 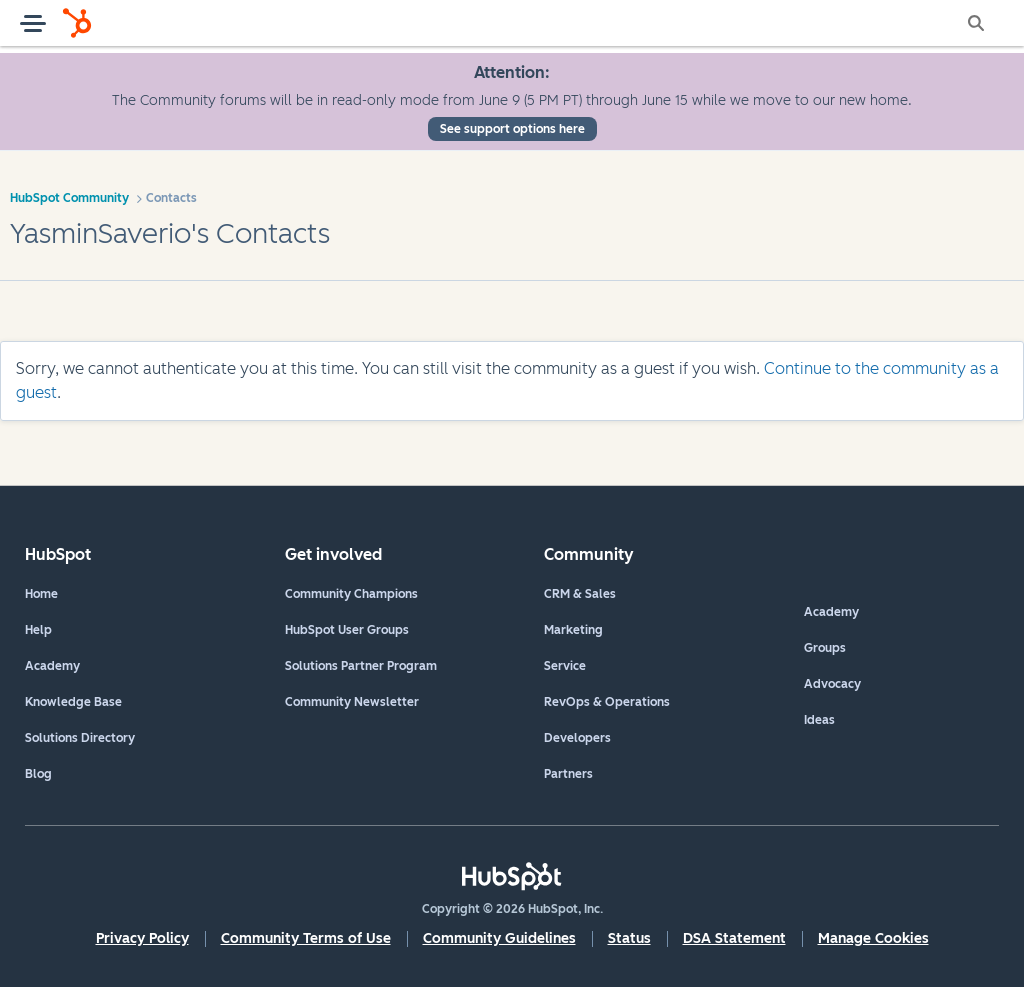 What do you see at coordinates (512, 129) in the screenshot?
I see `See support options here` at bounding box center [512, 129].